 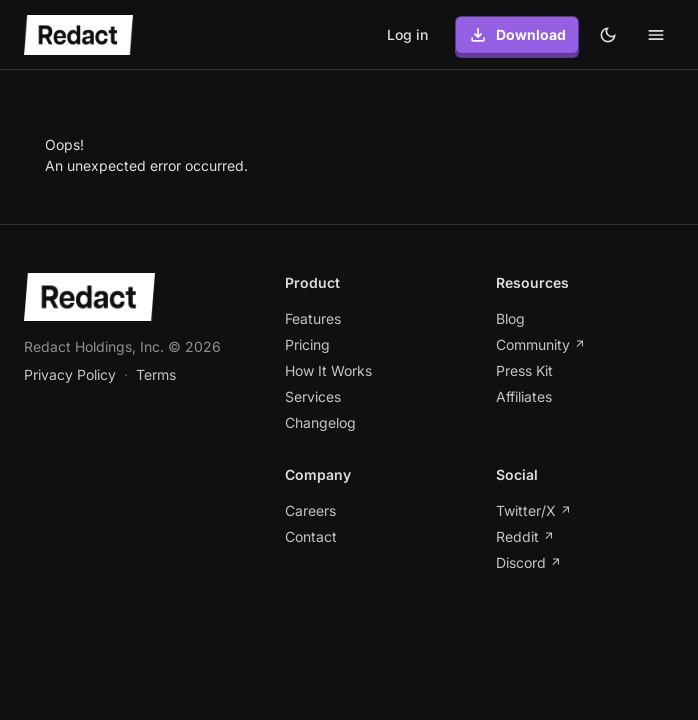 What do you see at coordinates (656, 35) in the screenshot?
I see `[Toggle mobile menu]` at bounding box center [656, 35].